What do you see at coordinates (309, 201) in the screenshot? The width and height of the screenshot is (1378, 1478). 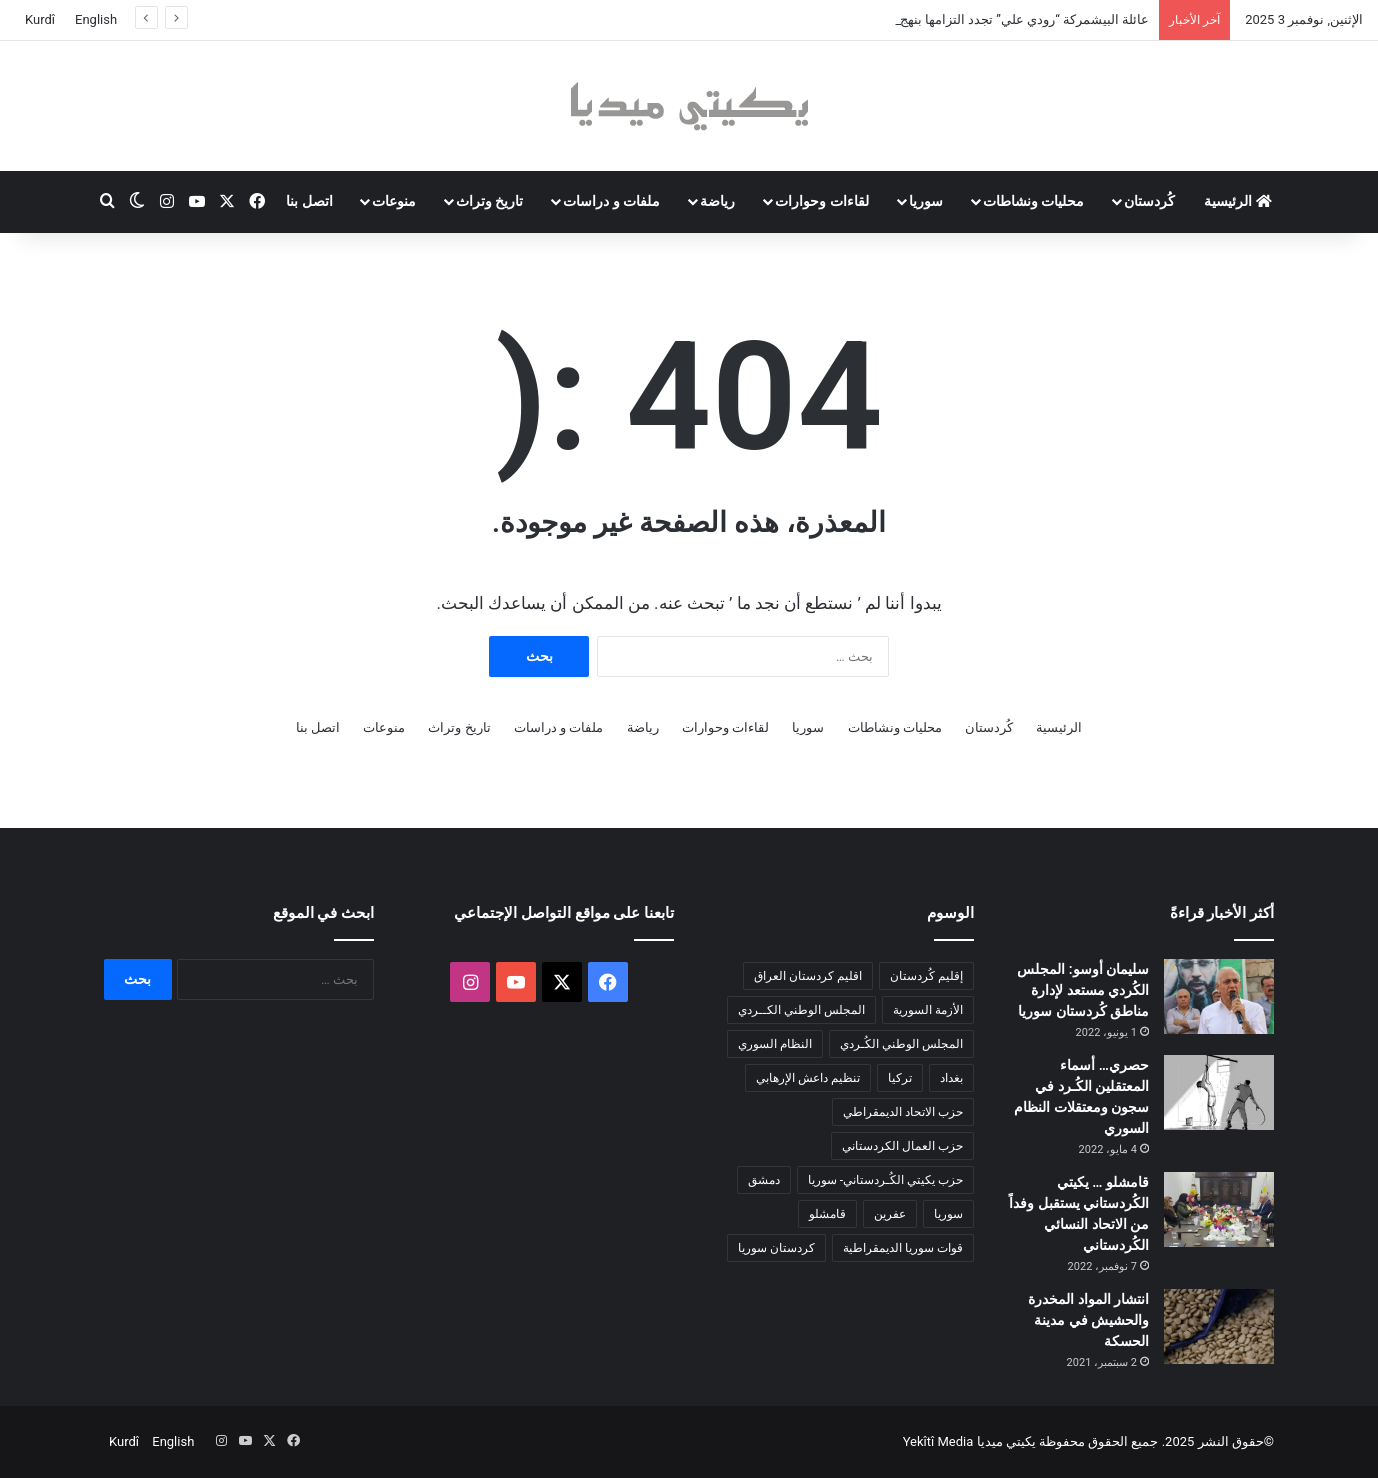 I see `اتصل بنا` at bounding box center [309, 201].